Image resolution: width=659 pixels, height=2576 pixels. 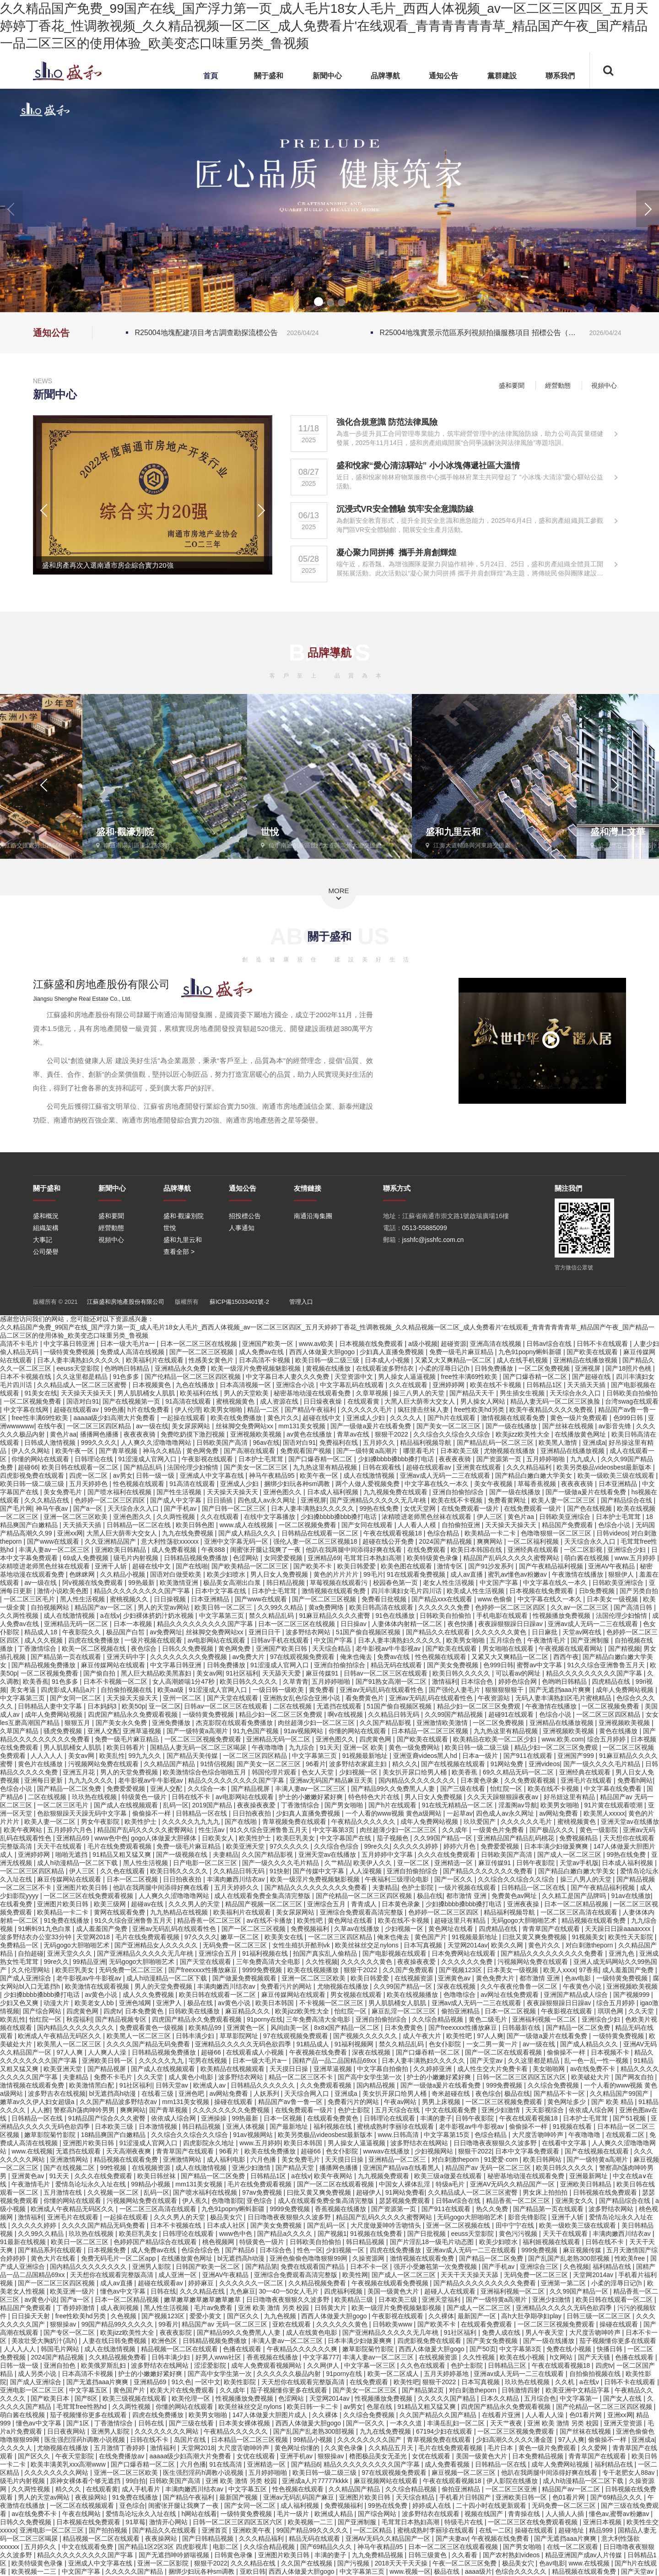 I want to click on 欧美美女在线, so click(x=285, y=1937).